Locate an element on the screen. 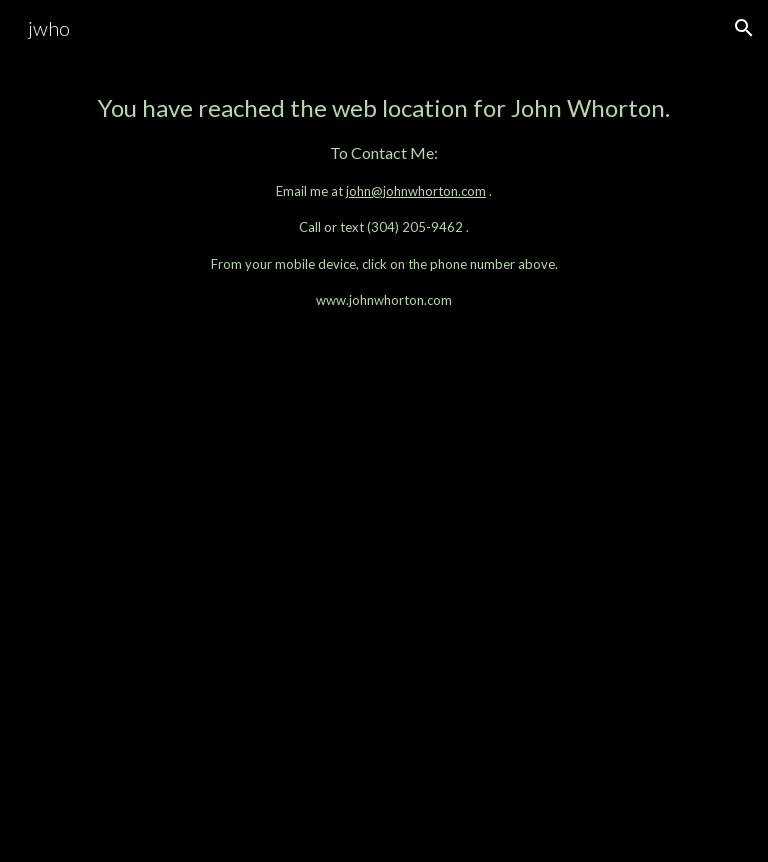 The width and height of the screenshot is (768, 862). [main] is located at coordinates (383, 200).